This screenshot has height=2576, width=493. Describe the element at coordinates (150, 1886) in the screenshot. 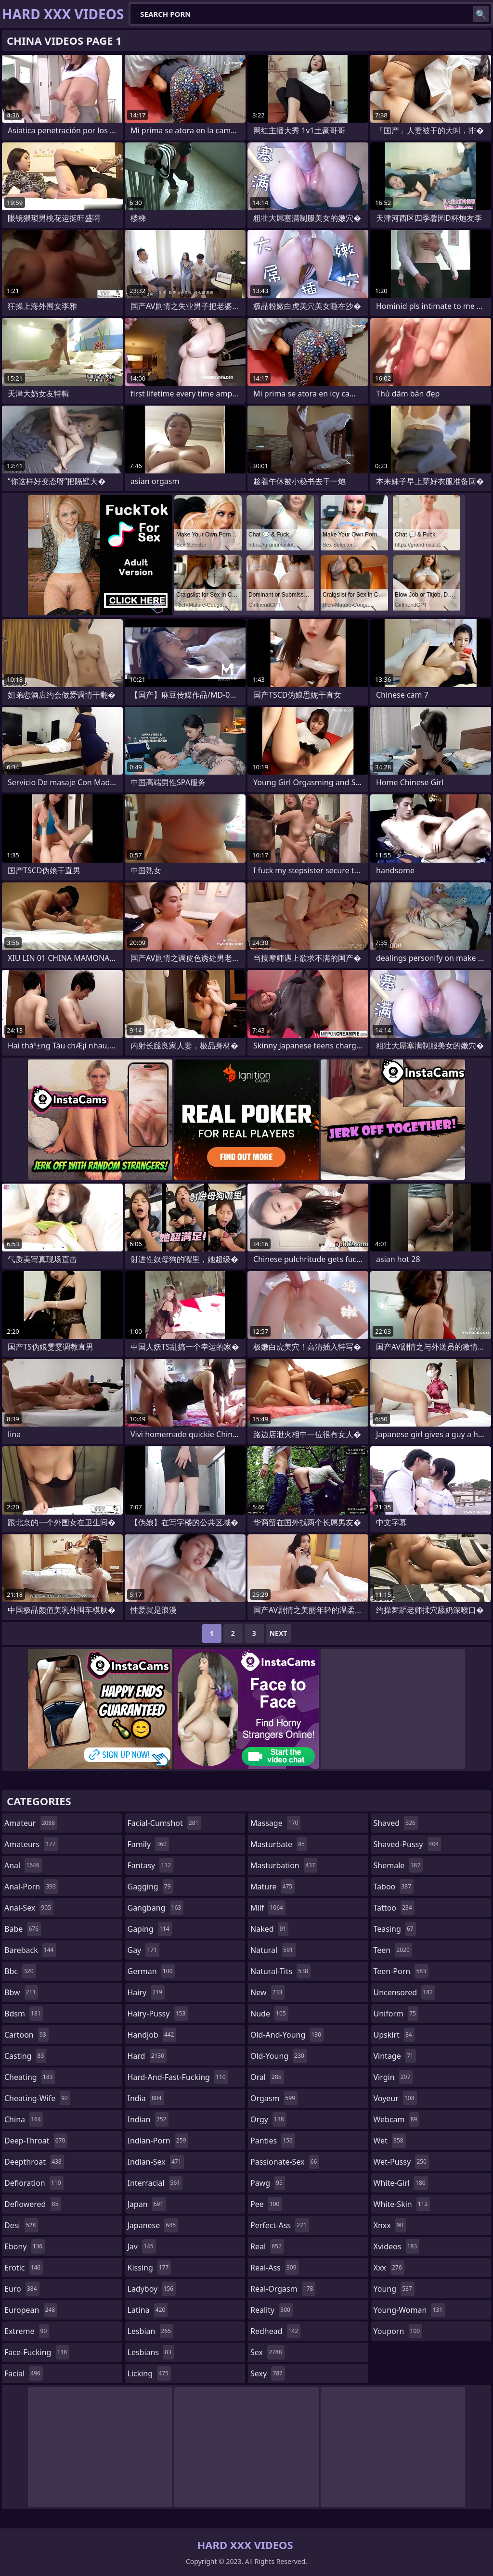

I see `gagging` at that location.